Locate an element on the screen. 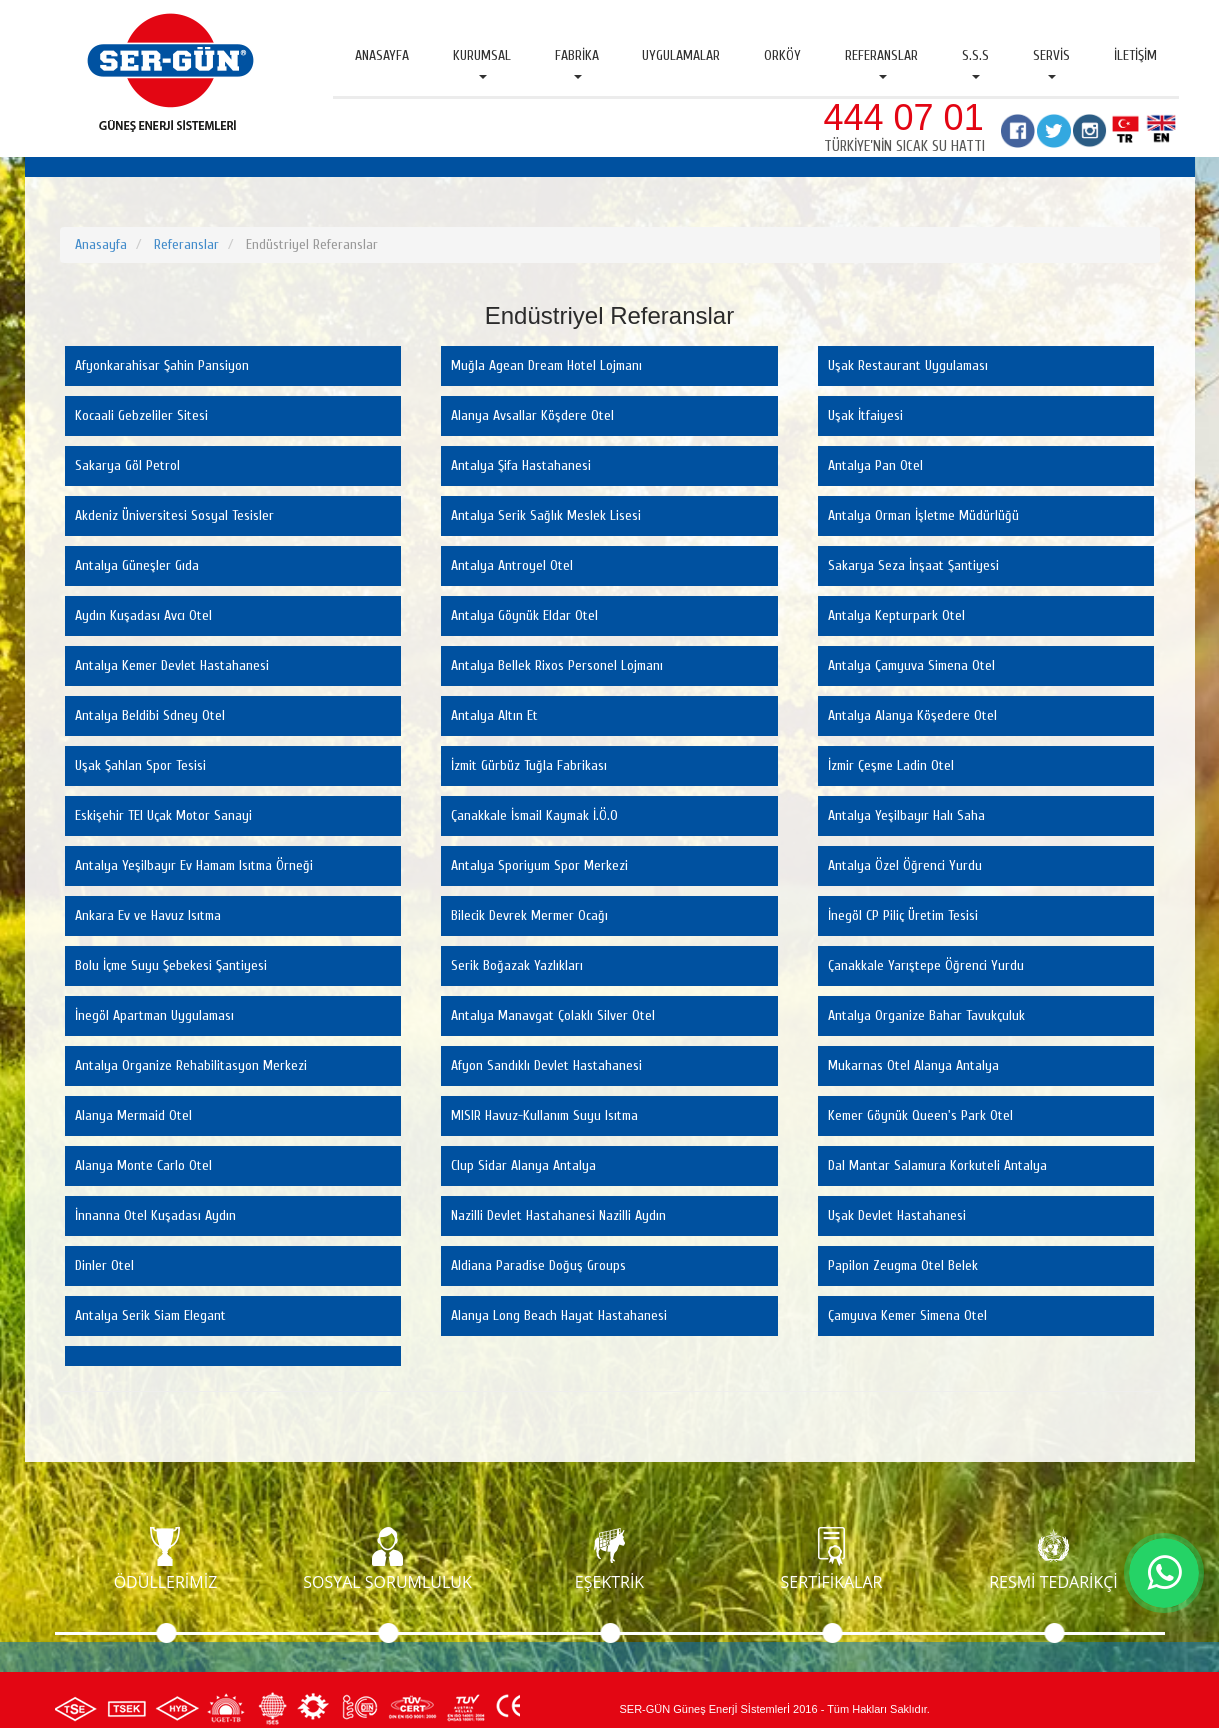 This screenshot has height=1728, width=1219. Antalya Serik Siam Elegant is located at coordinates (150, 1315).